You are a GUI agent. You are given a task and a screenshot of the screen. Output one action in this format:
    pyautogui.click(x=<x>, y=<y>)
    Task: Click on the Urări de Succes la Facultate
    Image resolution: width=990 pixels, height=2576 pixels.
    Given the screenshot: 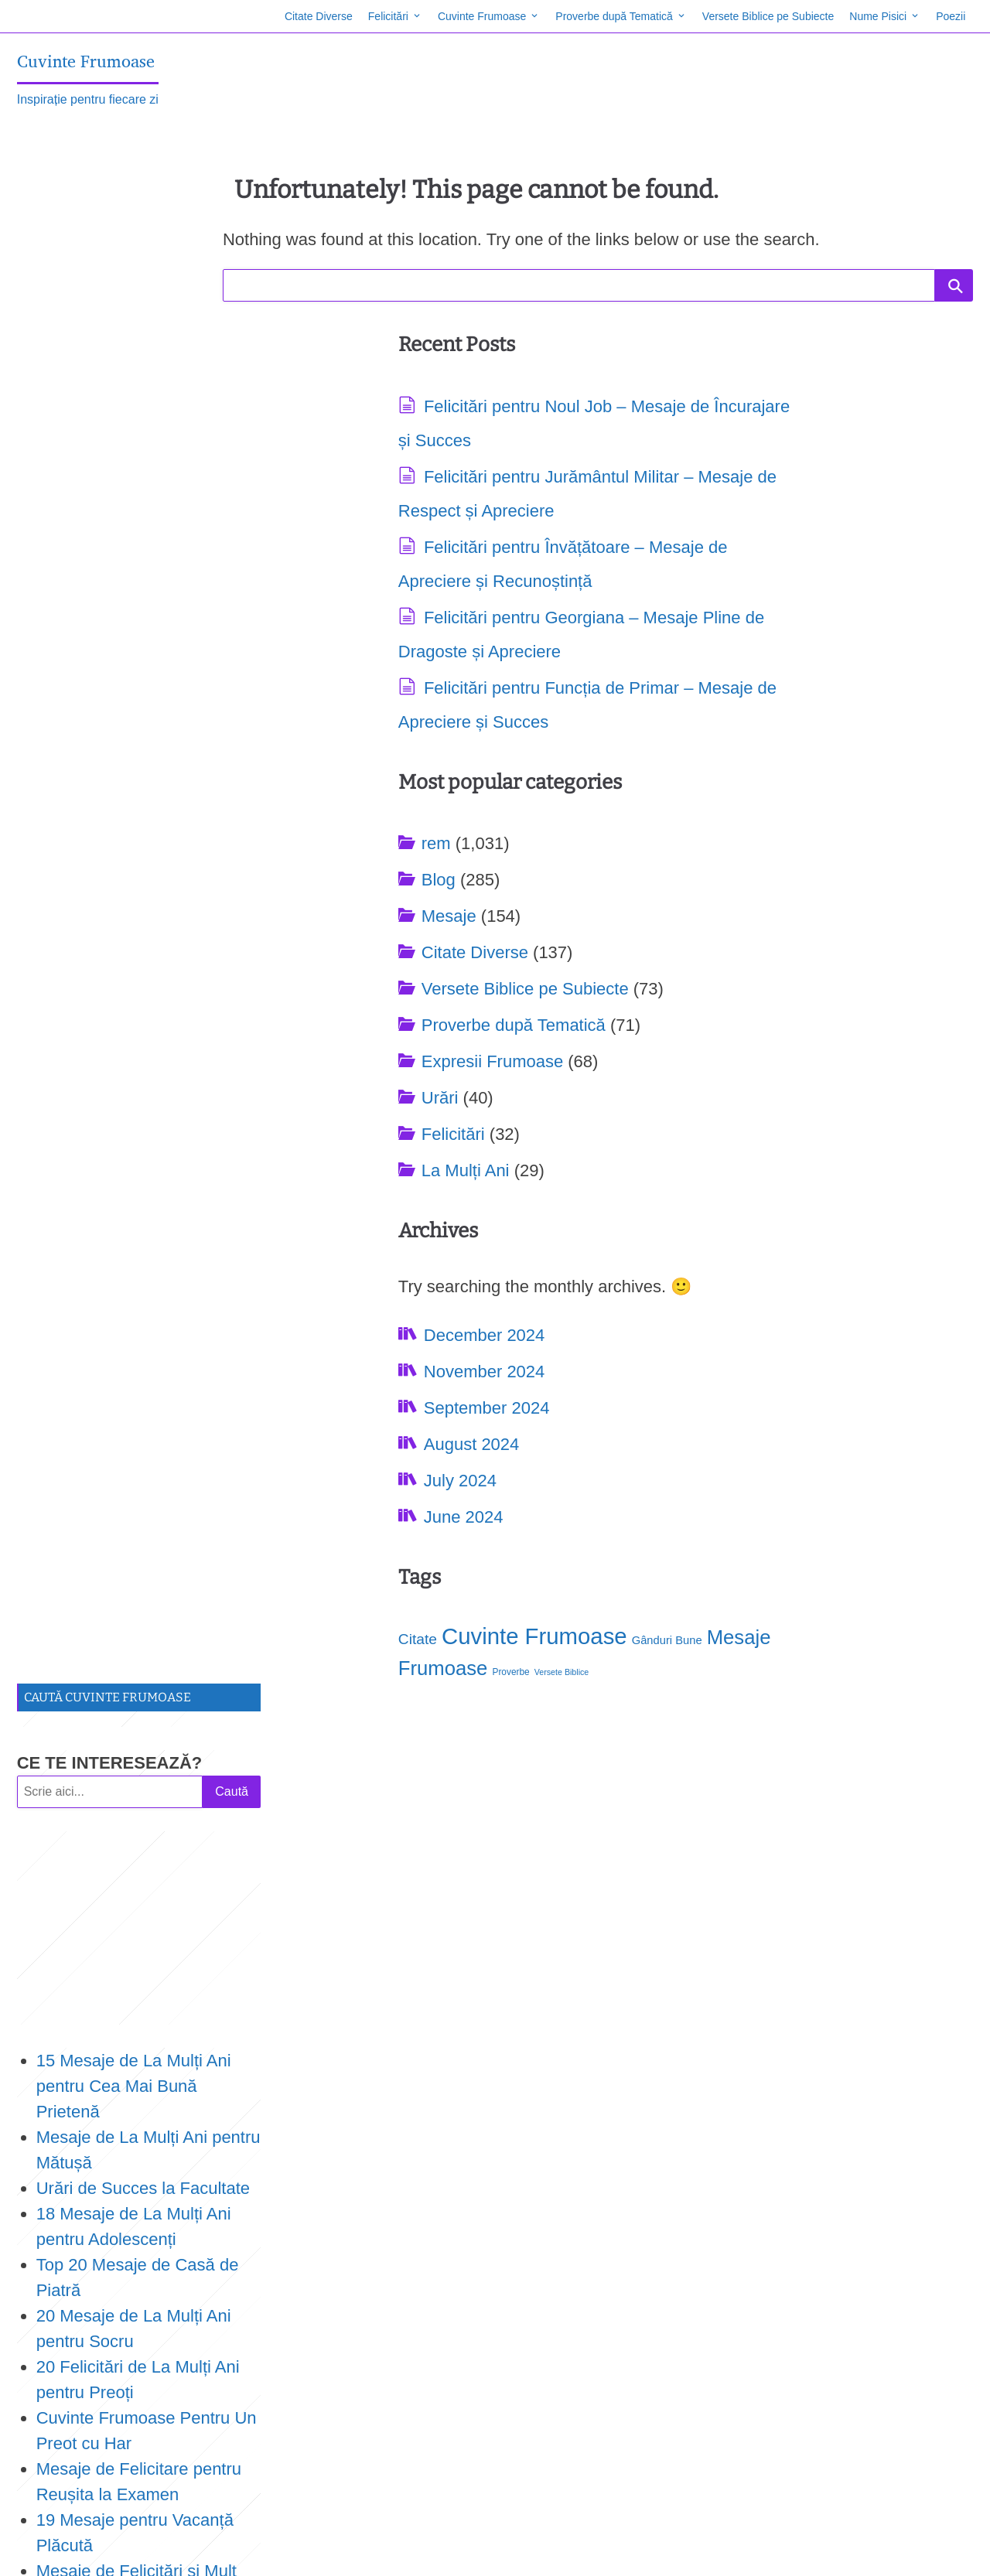 What is the action you would take?
    pyautogui.click(x=145, y=660)
    